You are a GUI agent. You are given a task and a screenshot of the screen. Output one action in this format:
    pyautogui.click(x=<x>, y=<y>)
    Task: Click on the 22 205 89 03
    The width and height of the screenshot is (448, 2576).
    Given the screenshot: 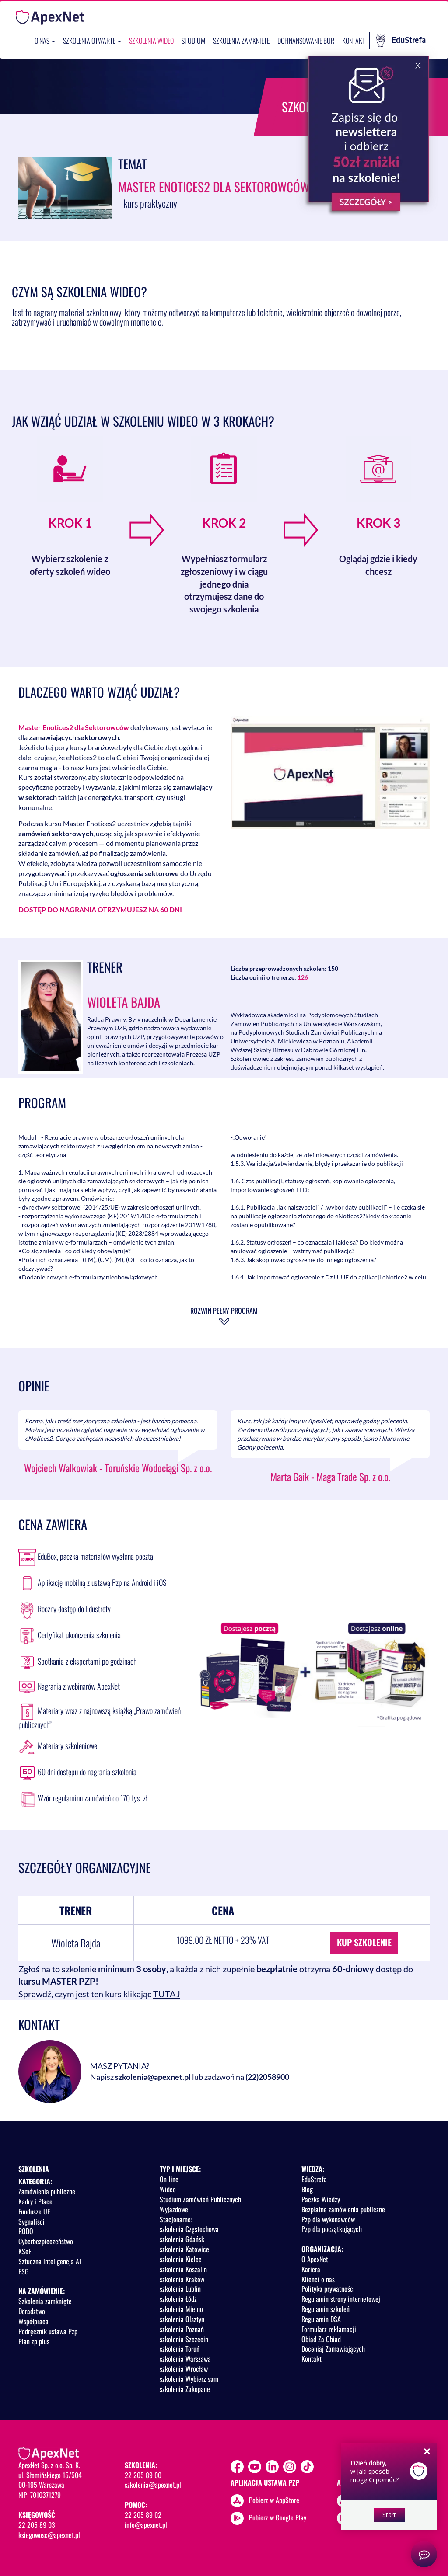 What is the action you would take?
    pyautogui.click(x=36, y=2525)
    